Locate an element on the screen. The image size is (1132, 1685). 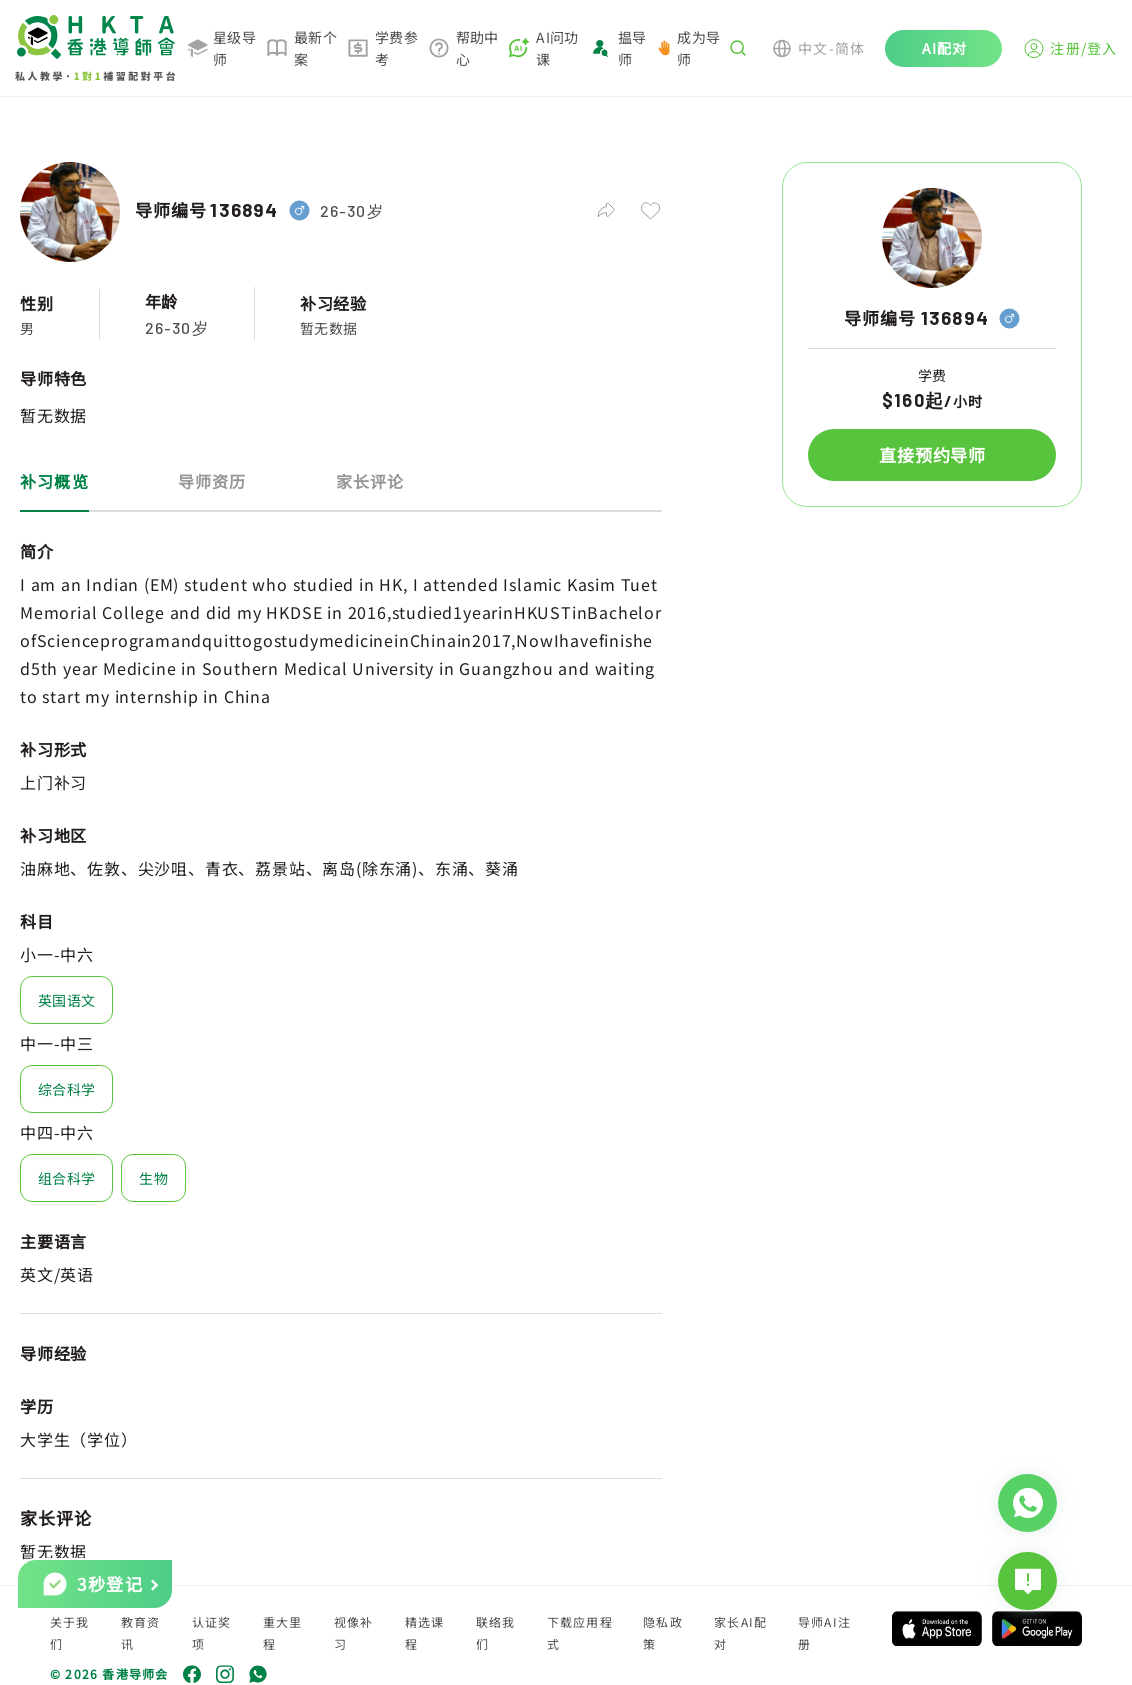
联络我们 is located at coordinates (496, 1632).